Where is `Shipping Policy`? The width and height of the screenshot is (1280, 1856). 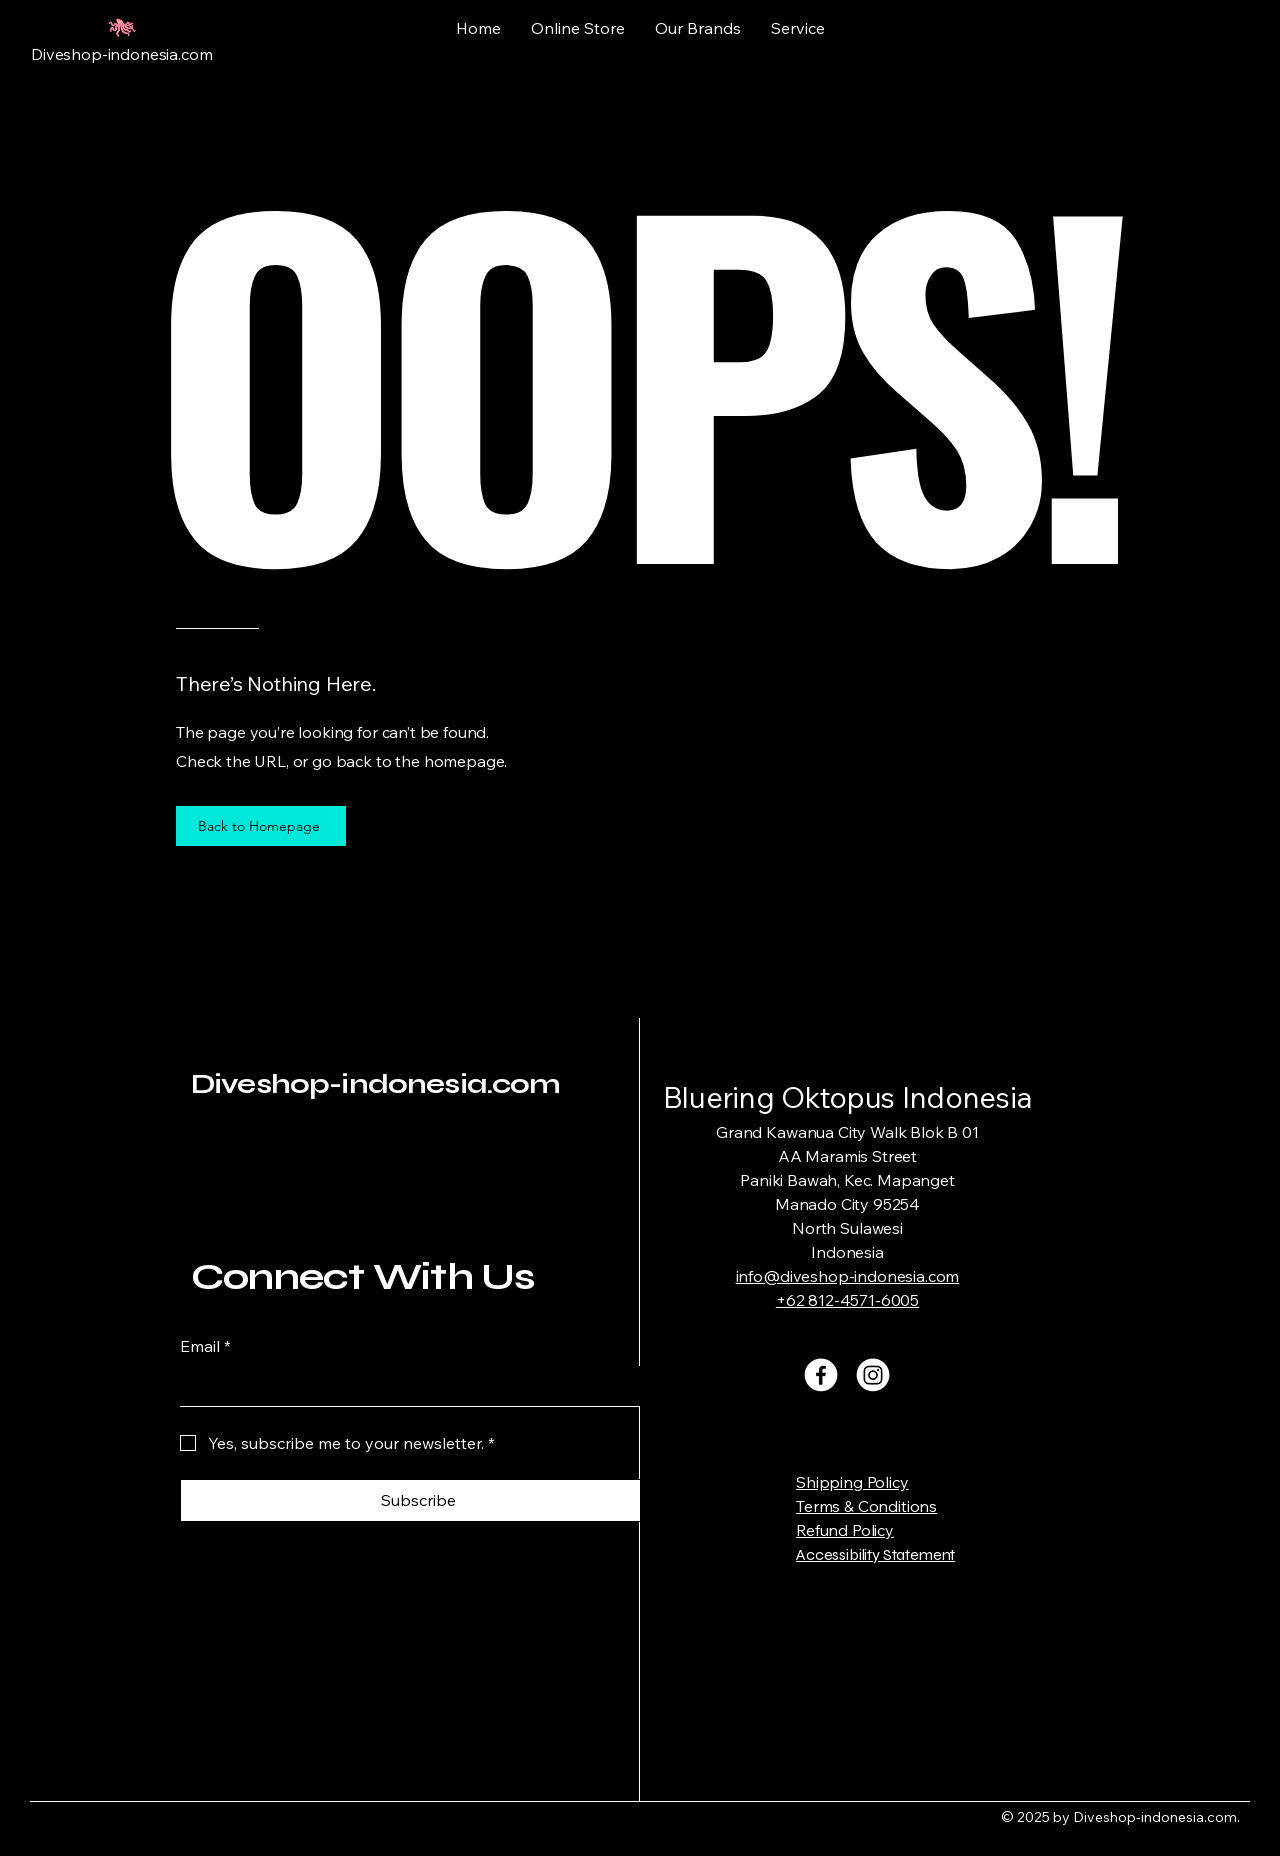 Shipping Policy is located at coordinates (852, 1482).